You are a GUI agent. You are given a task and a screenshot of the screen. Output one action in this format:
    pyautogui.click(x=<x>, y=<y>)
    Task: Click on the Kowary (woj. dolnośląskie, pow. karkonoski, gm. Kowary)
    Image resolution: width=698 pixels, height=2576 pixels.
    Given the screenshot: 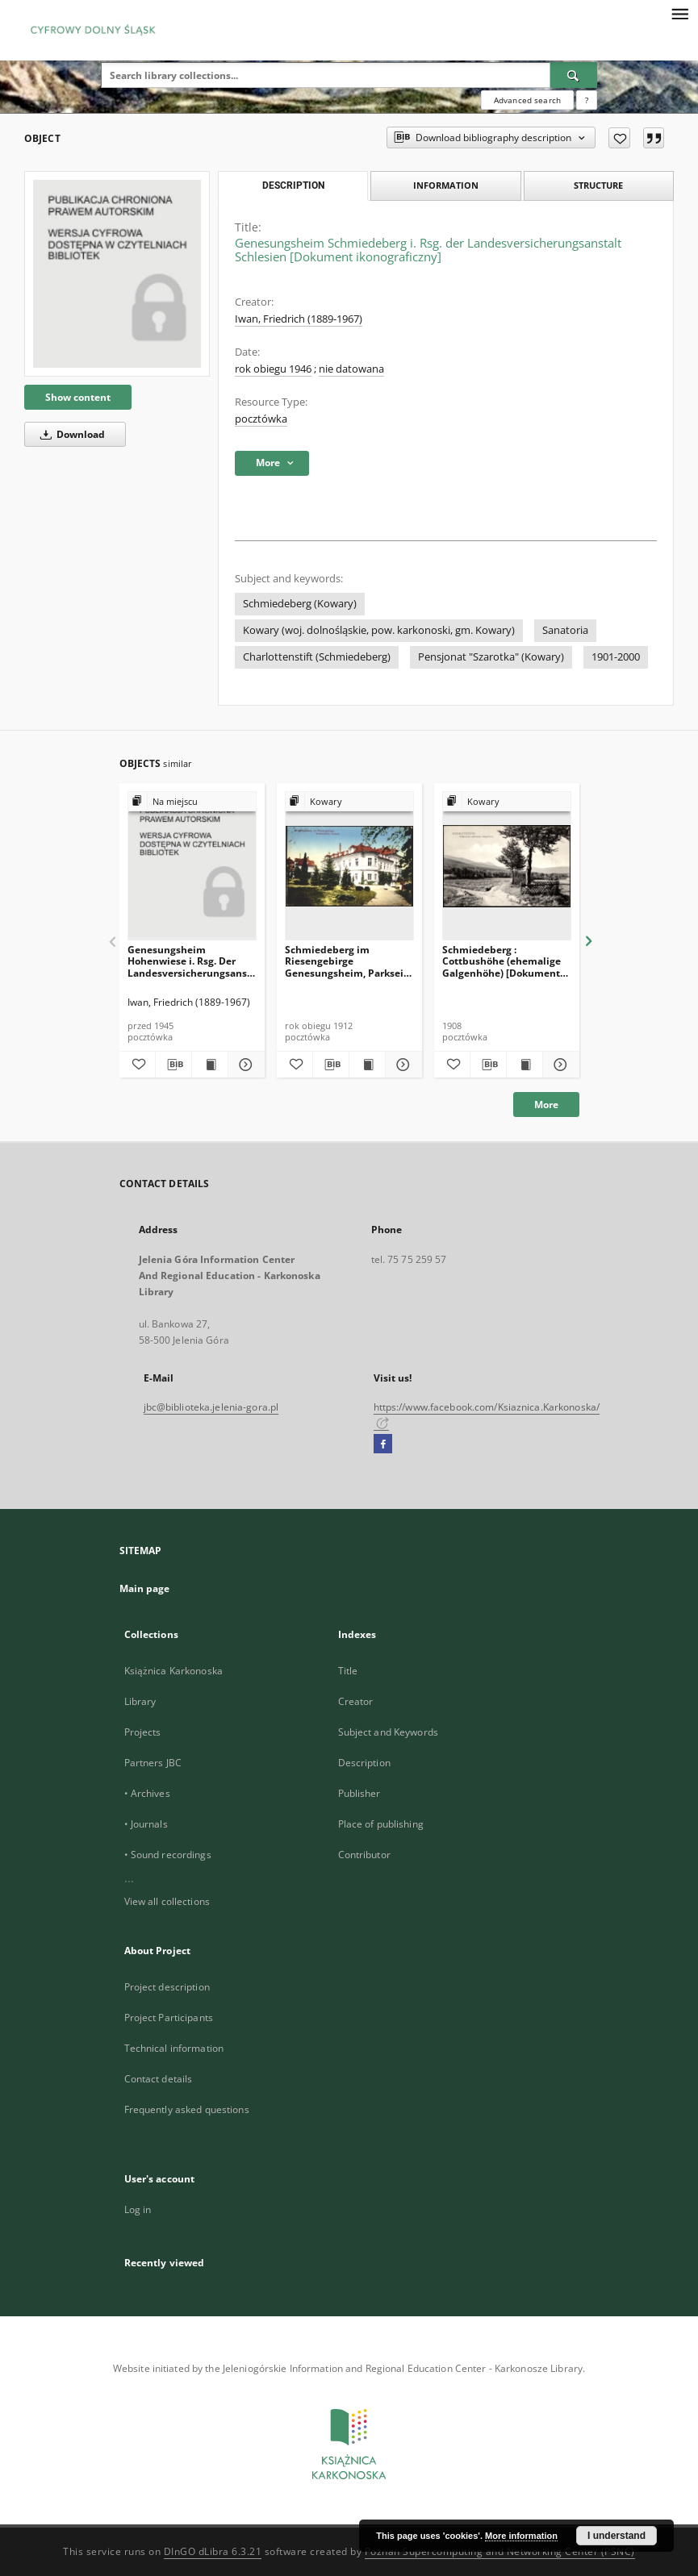 What is the action you would take?
    pyautogui.click(x=379, y=630)
    